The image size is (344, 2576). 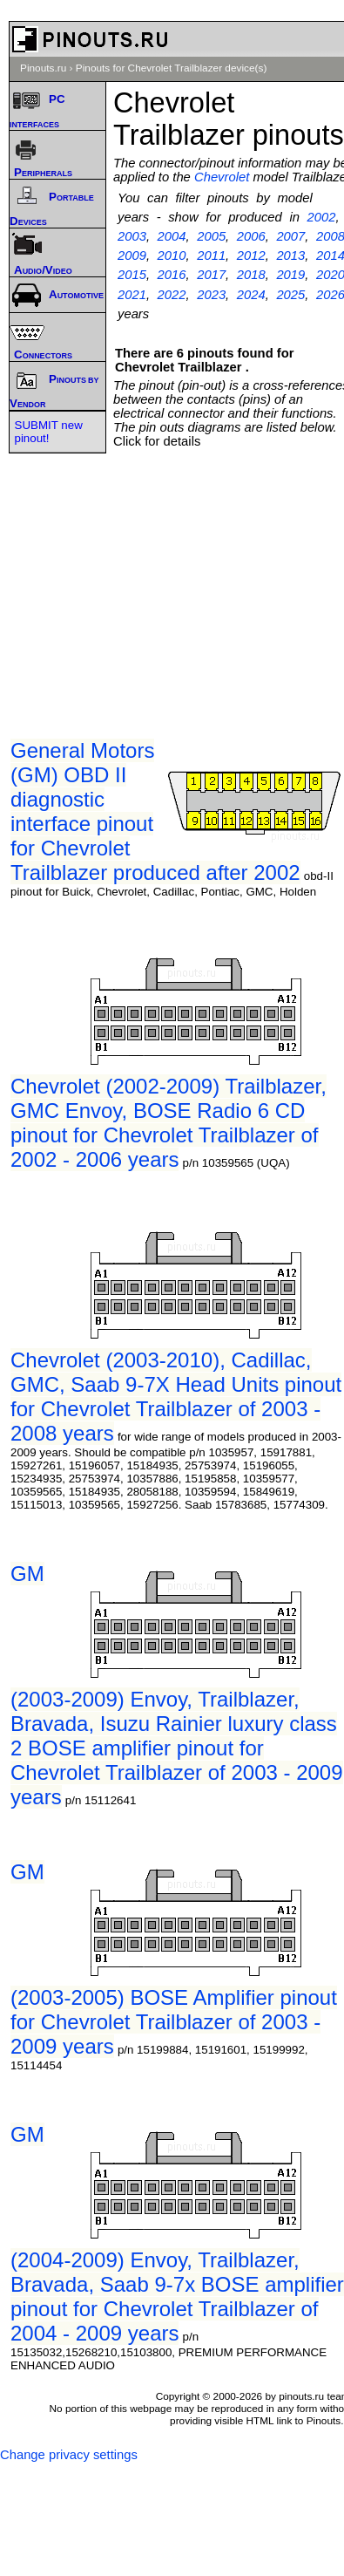 I want to click on 2006, so click(x=251, y=236).